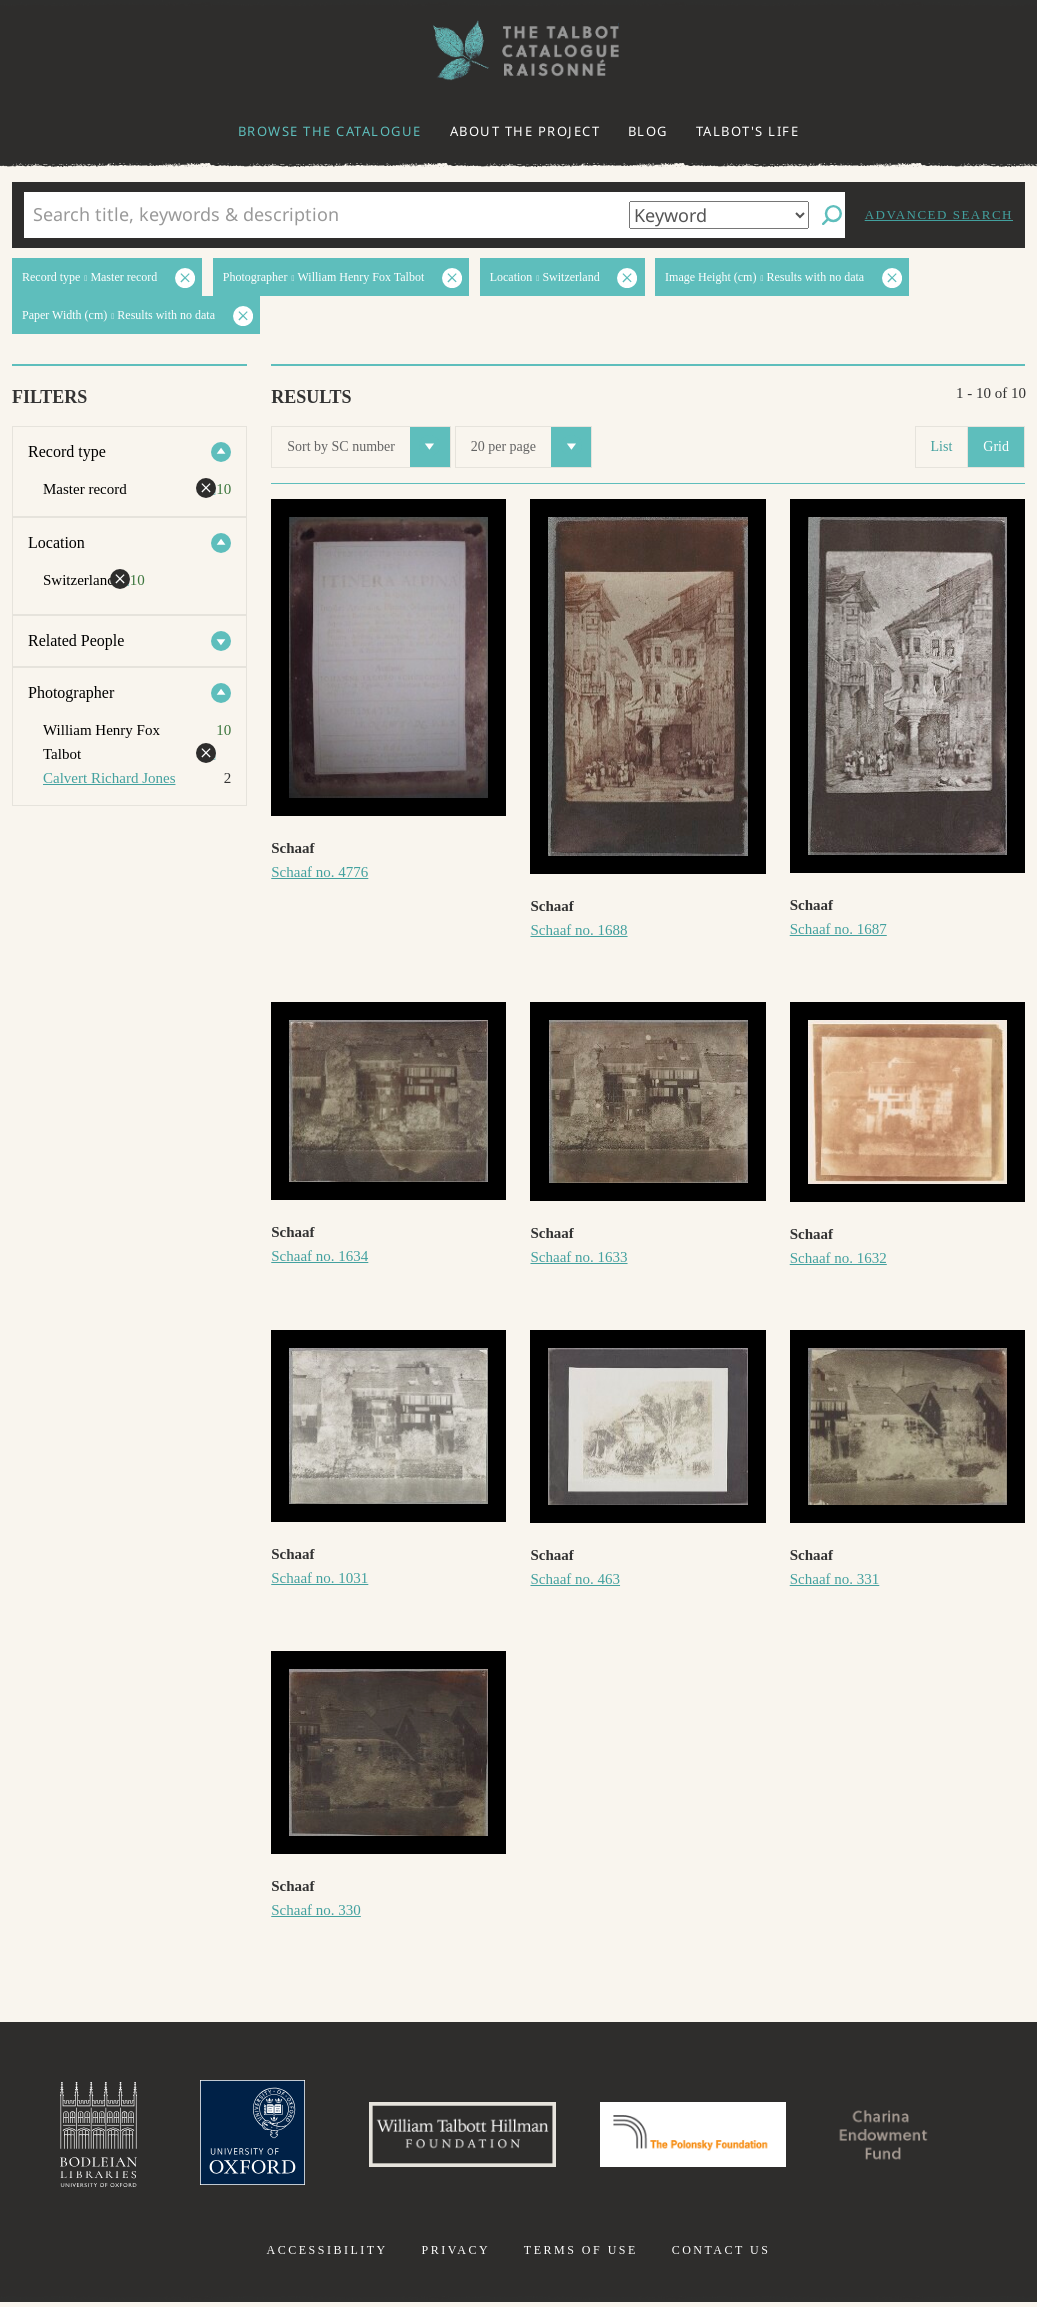  What do you see at coordinates (648, 131) in the screenshot?
I see `Blog` at bounding box center [648, 131].